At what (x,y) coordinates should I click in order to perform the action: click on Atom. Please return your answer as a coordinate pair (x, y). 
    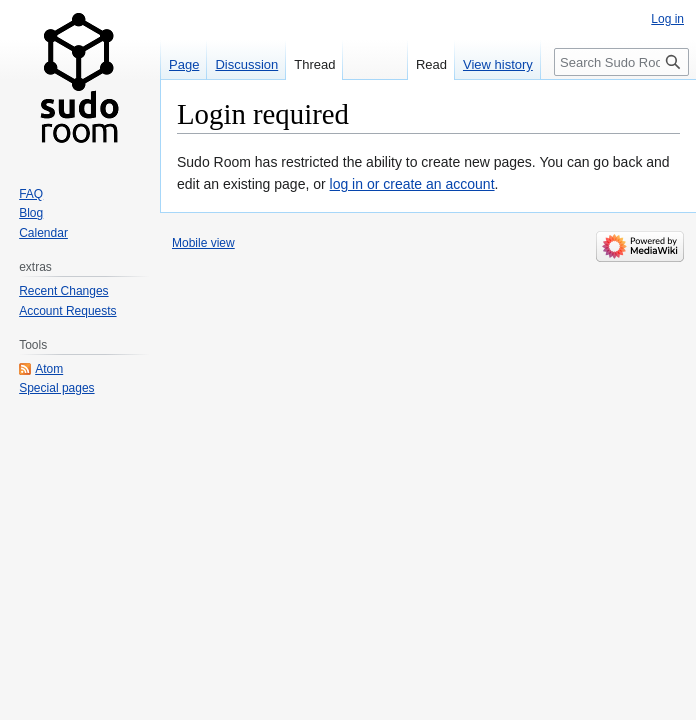
    Looking at the image, I should click on (49, 369).